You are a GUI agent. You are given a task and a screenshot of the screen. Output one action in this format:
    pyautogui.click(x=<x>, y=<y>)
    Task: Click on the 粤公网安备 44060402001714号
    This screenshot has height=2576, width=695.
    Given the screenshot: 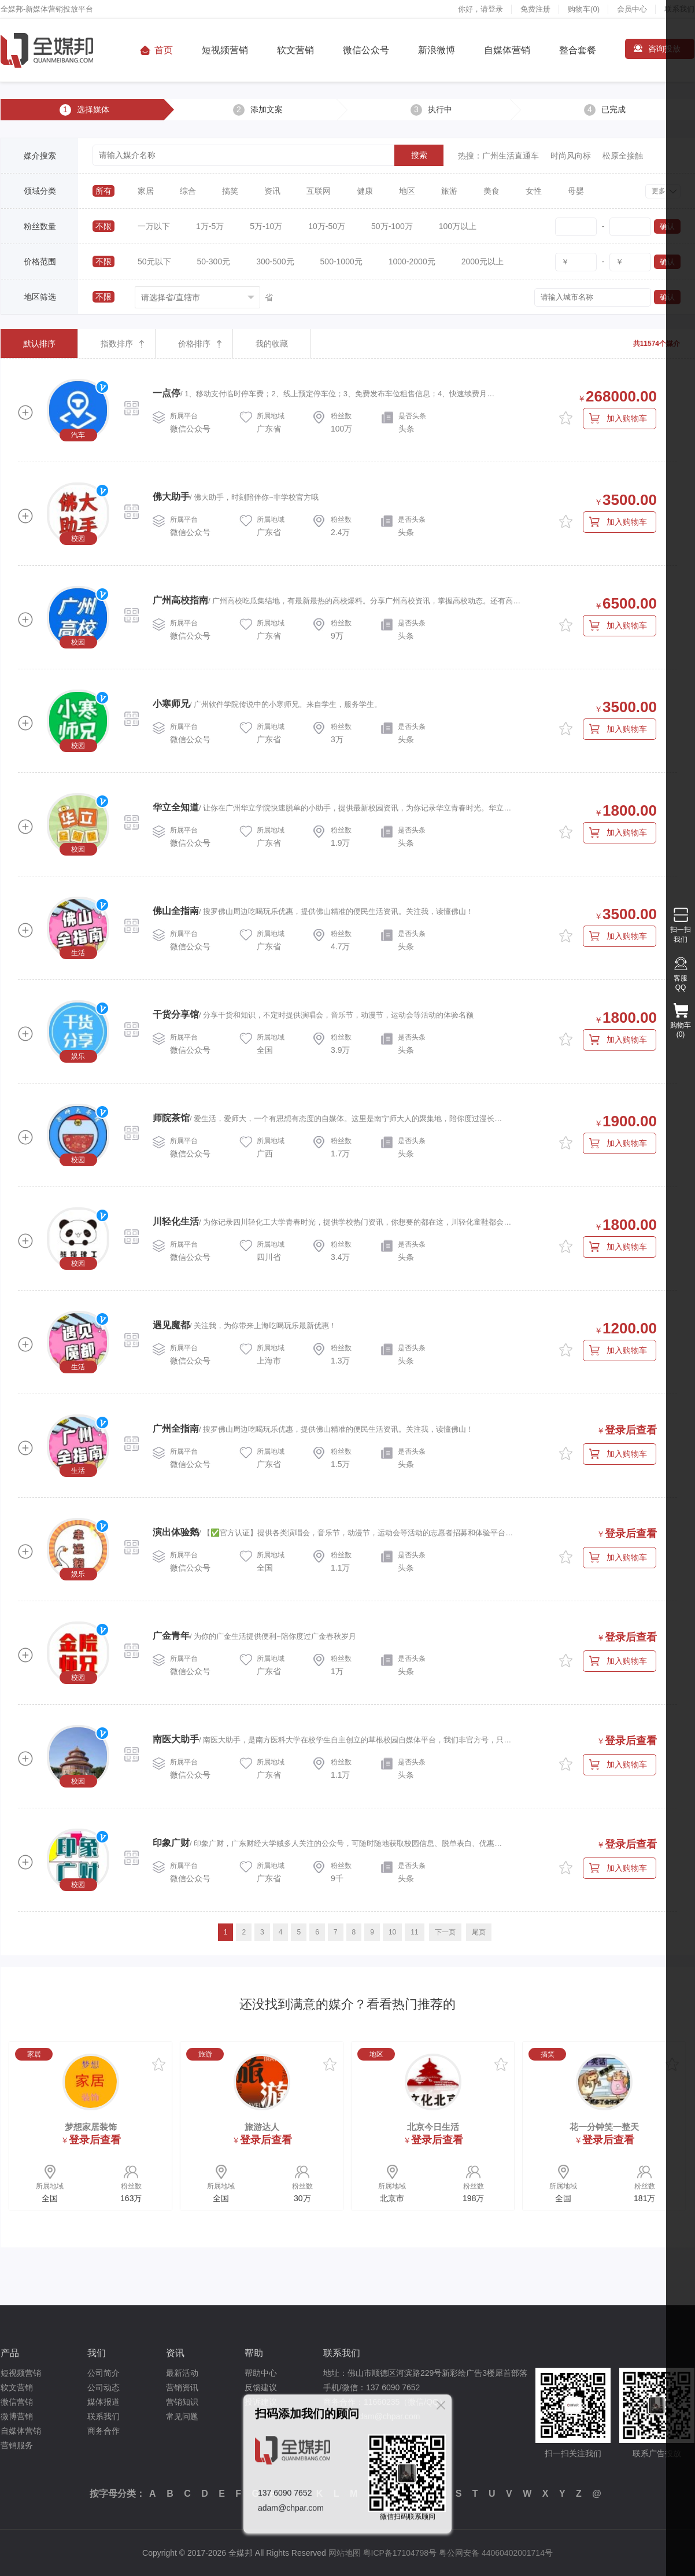 What is the action you would take?
    pyautogui.click(x=496, y=2552)
    